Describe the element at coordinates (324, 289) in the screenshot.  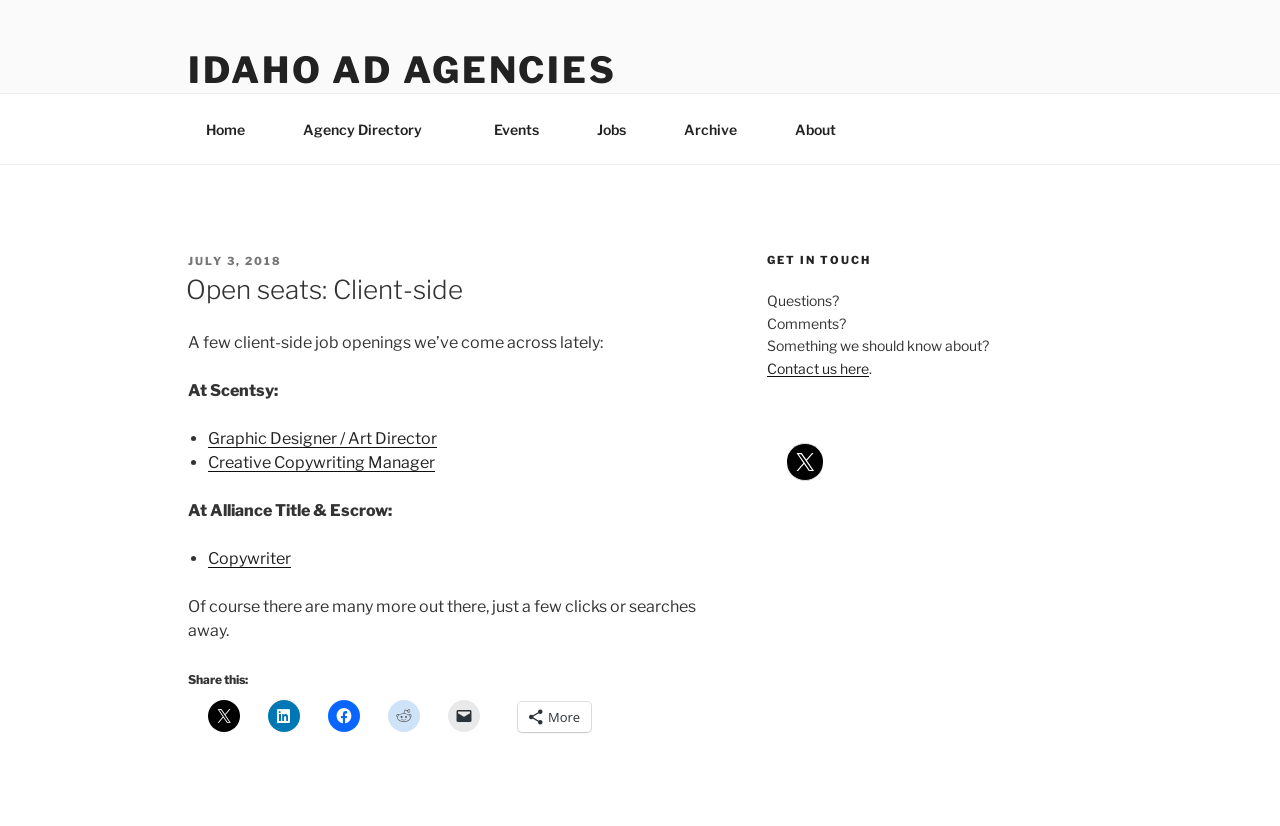
I see `Open seats: Client-side` at that location.